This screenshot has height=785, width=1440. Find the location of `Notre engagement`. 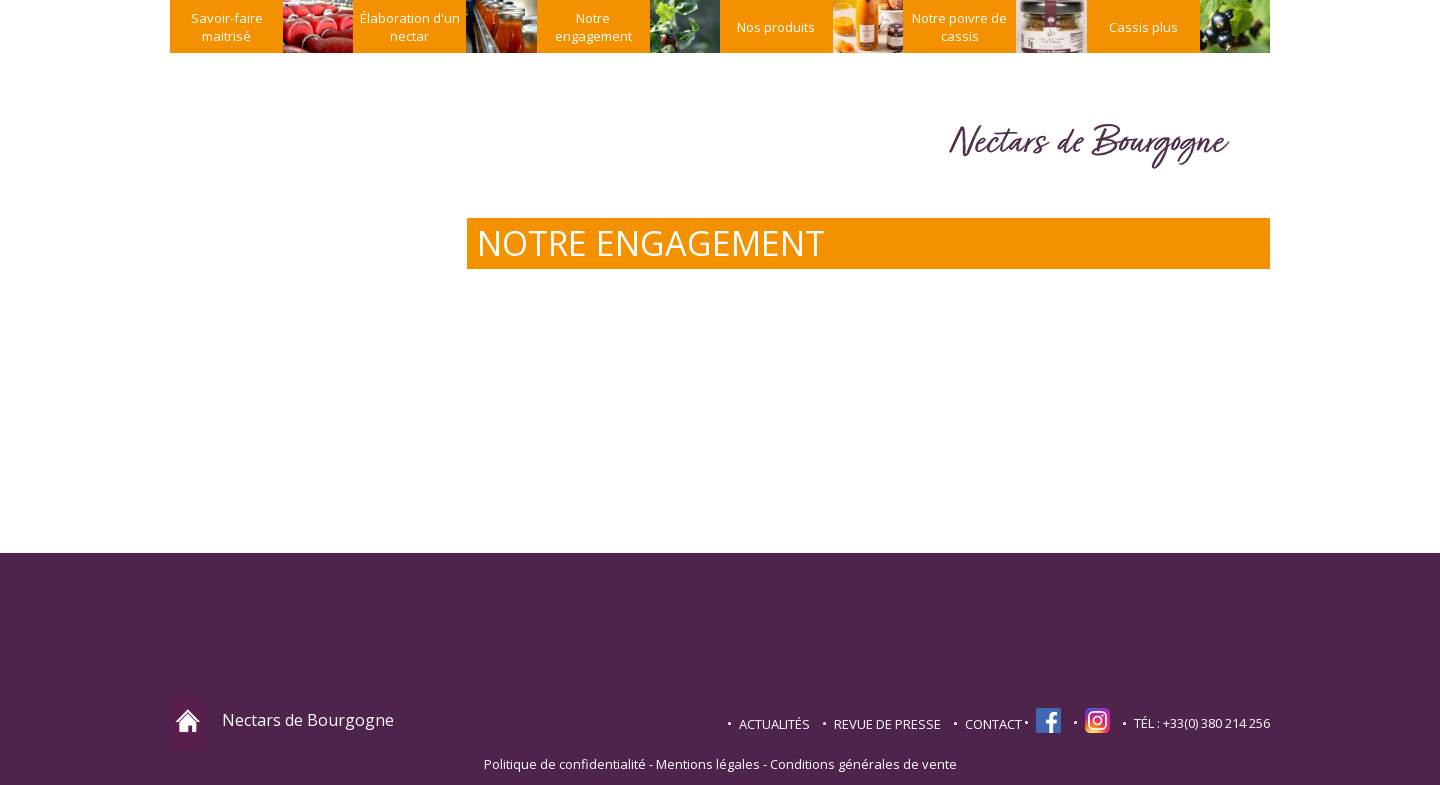

Notre engagement is located at coordinates (593, 27).